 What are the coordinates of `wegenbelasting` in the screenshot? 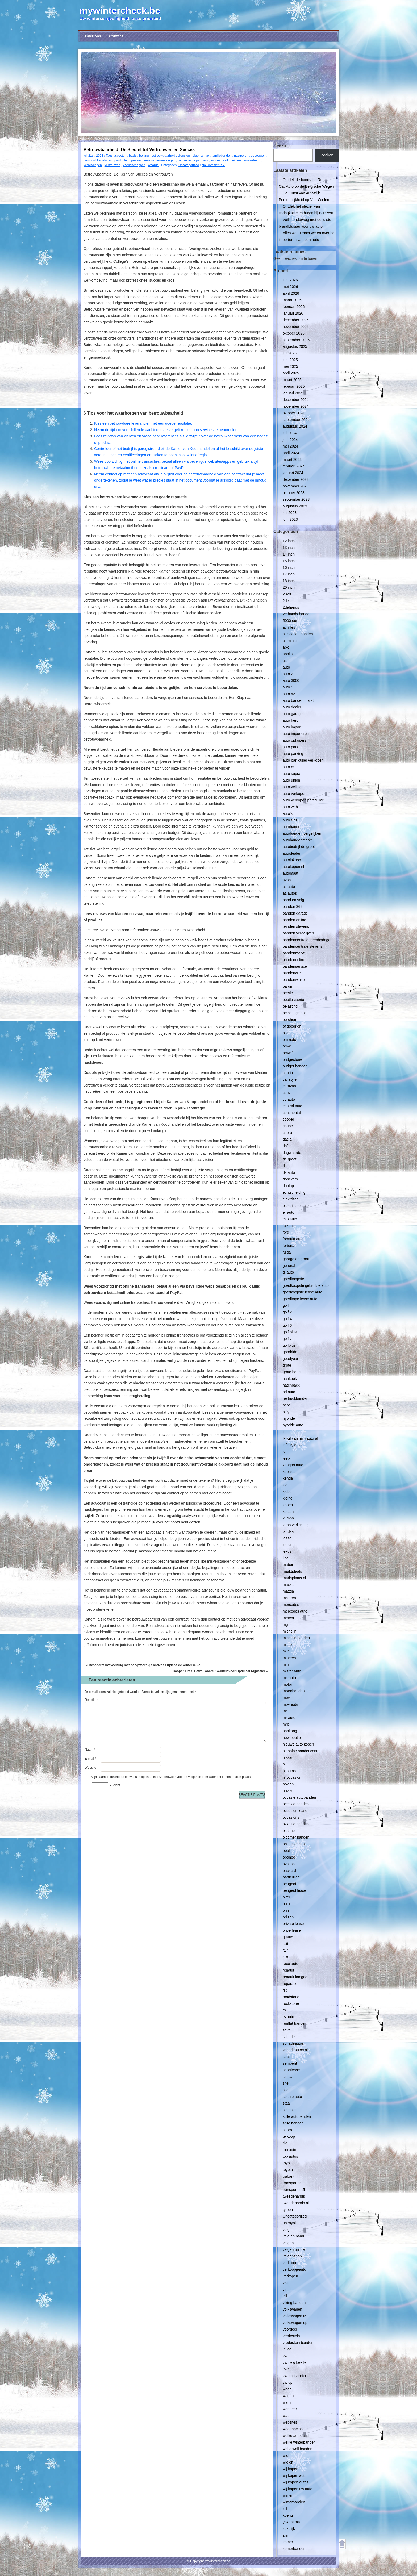 It's located at (295, 2429).